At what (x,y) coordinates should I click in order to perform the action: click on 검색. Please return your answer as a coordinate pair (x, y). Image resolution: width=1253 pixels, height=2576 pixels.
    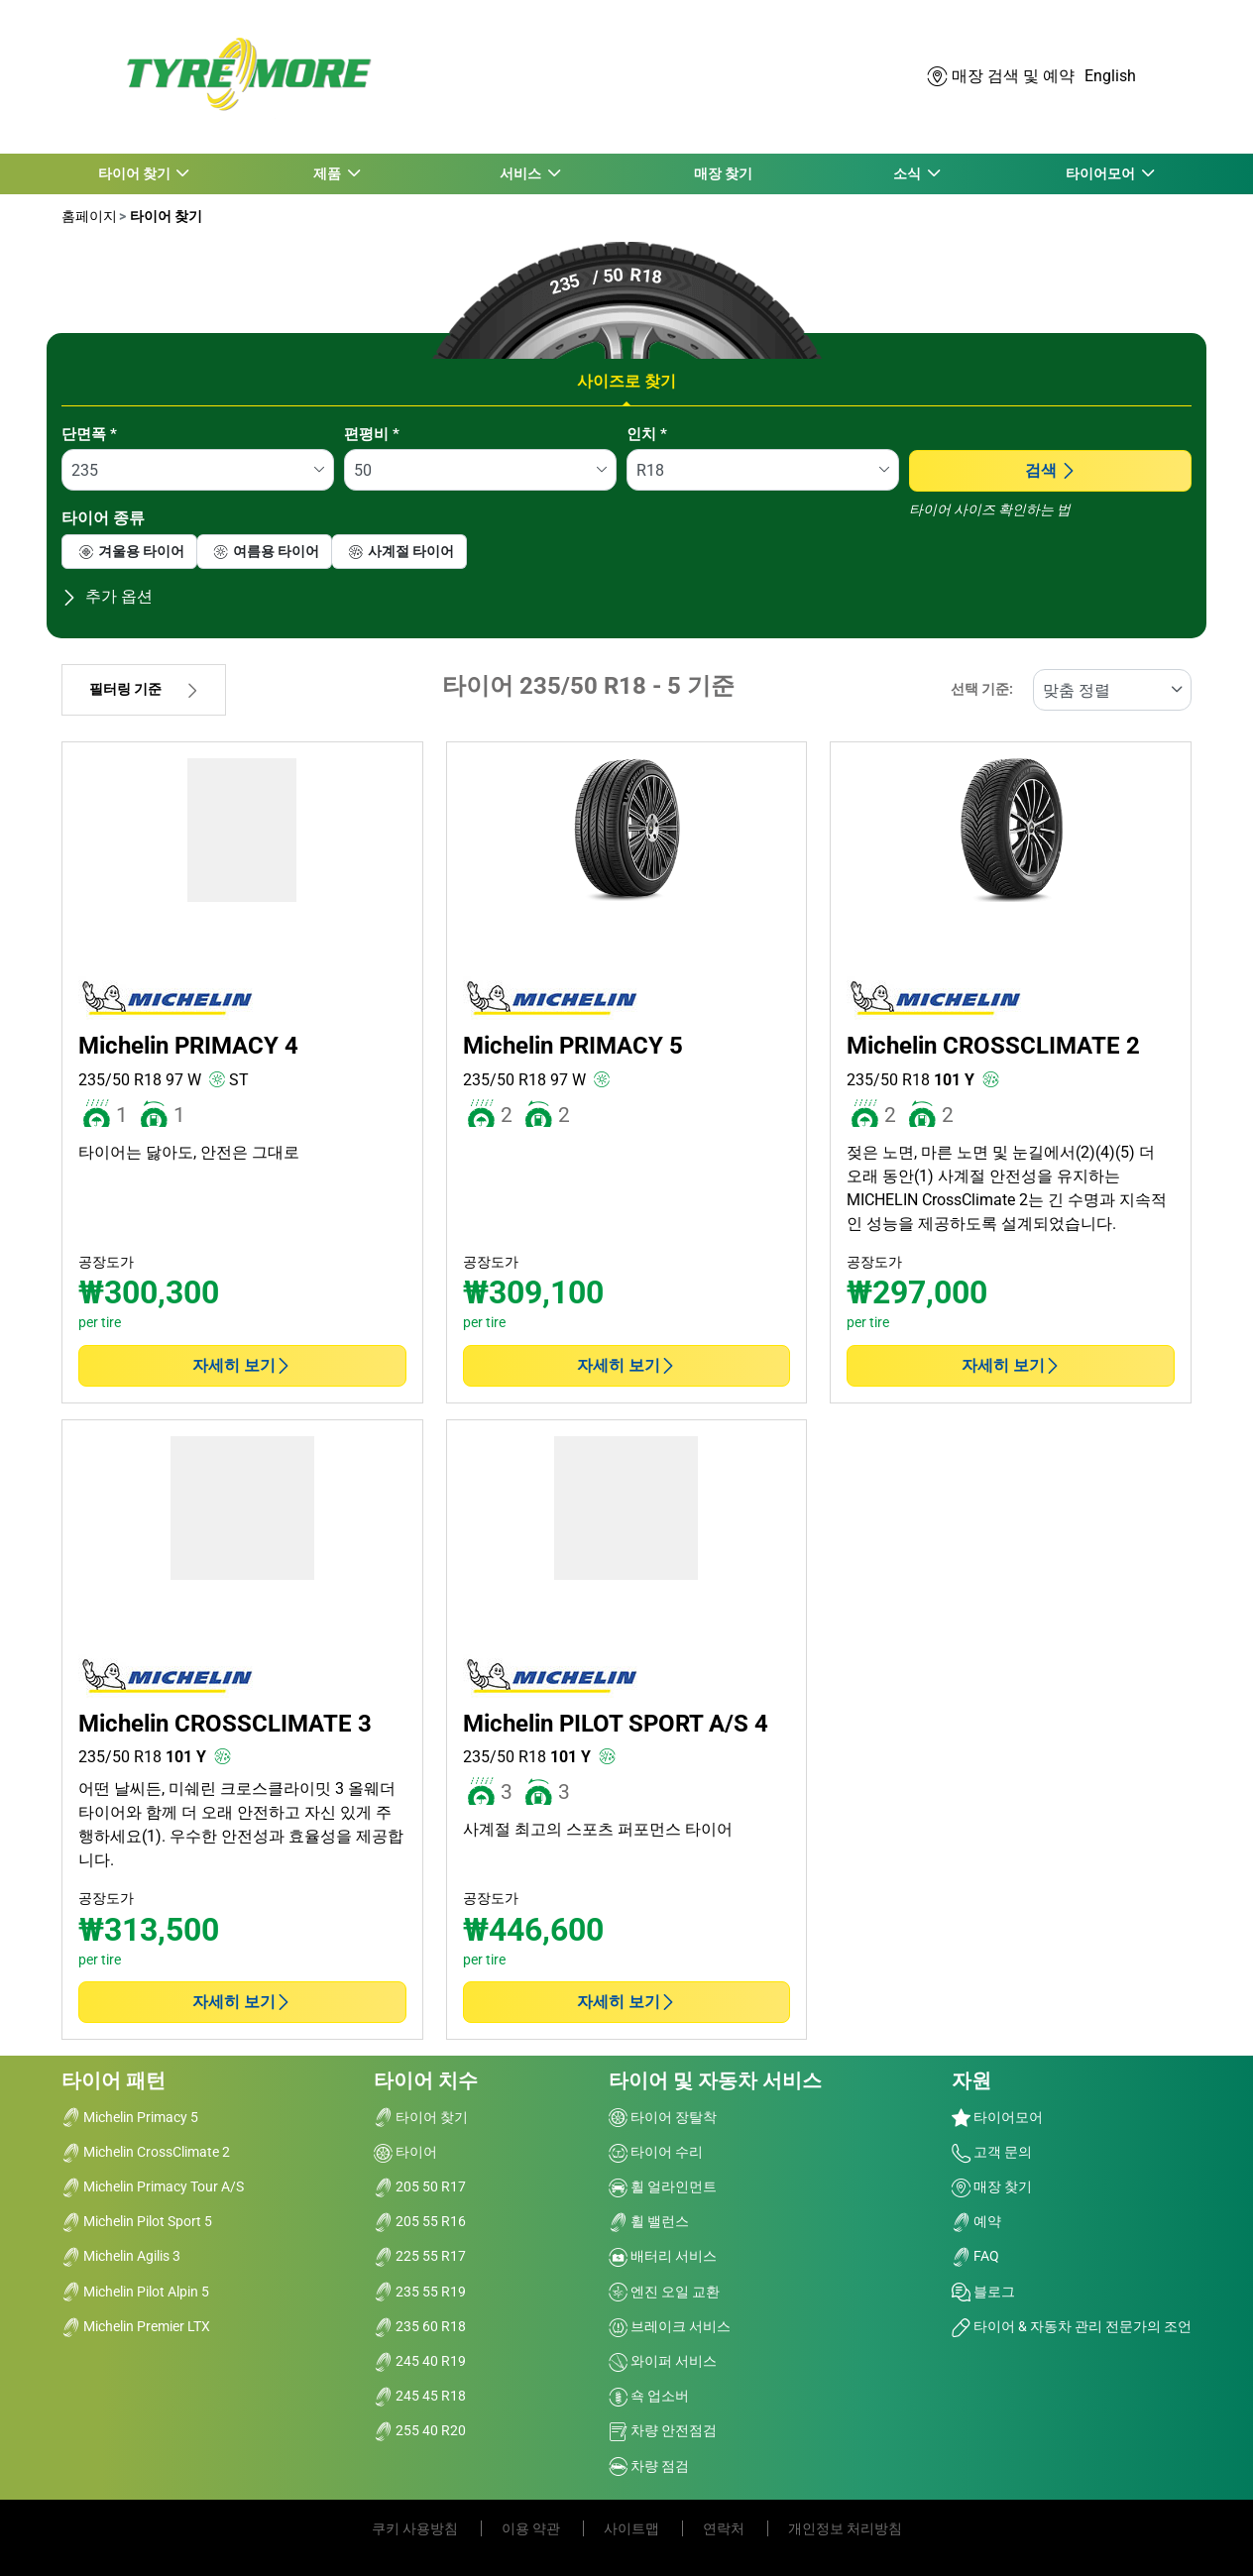
    Looking at the image, I should click on (1051, 470).